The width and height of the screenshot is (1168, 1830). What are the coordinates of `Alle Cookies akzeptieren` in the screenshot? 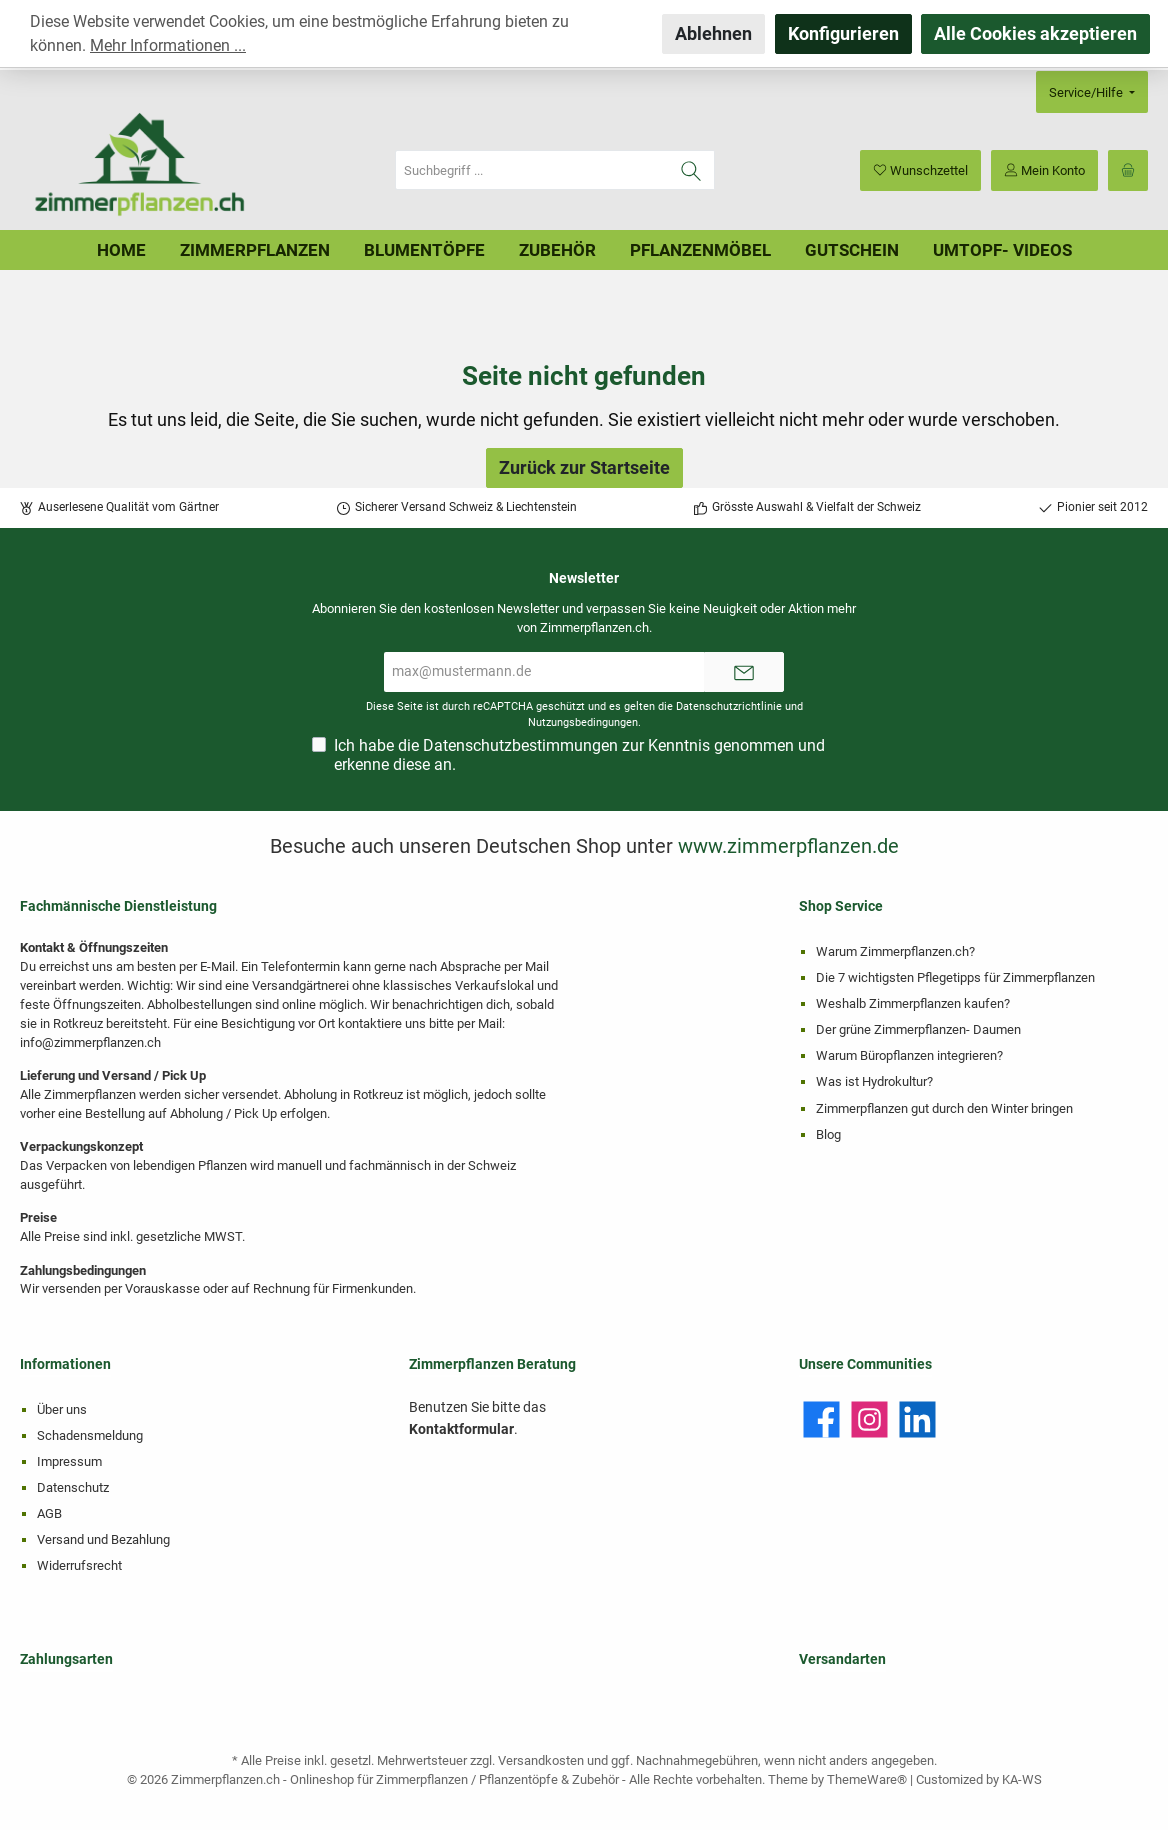 It's located at (1035, 33).